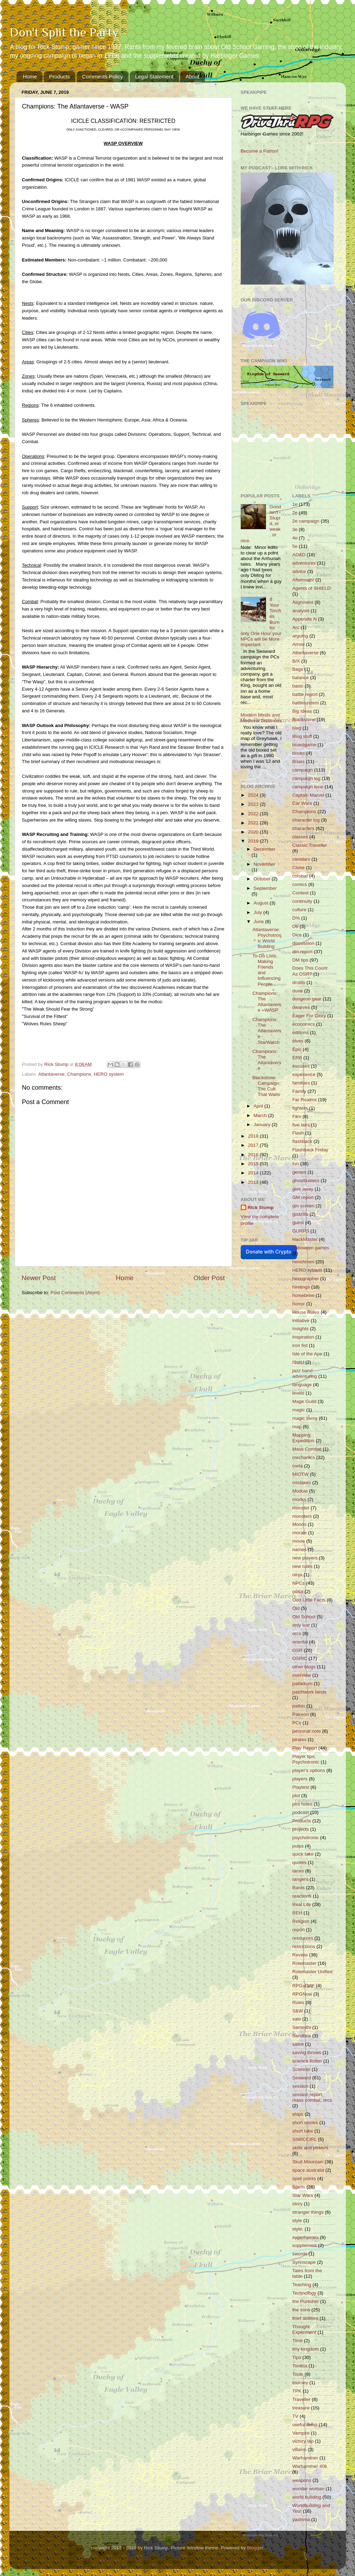 The width and height of the screenshot is (355, 2576). I want to click on psychotronic, so click(305, 1837).